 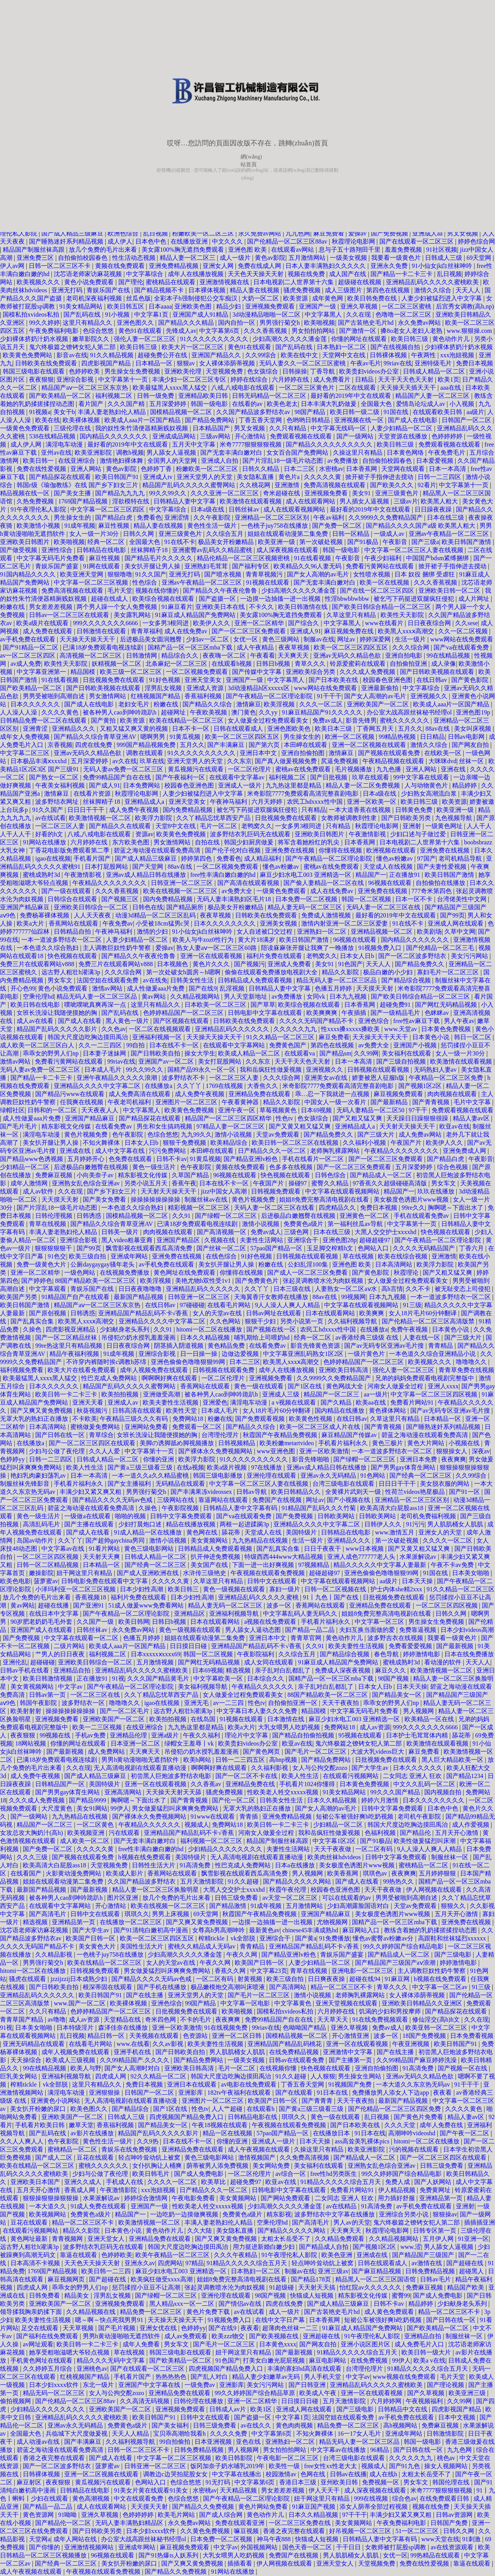 I want to click on 主人调教巨奴性奶牛警察, so click(x=117, y=947).